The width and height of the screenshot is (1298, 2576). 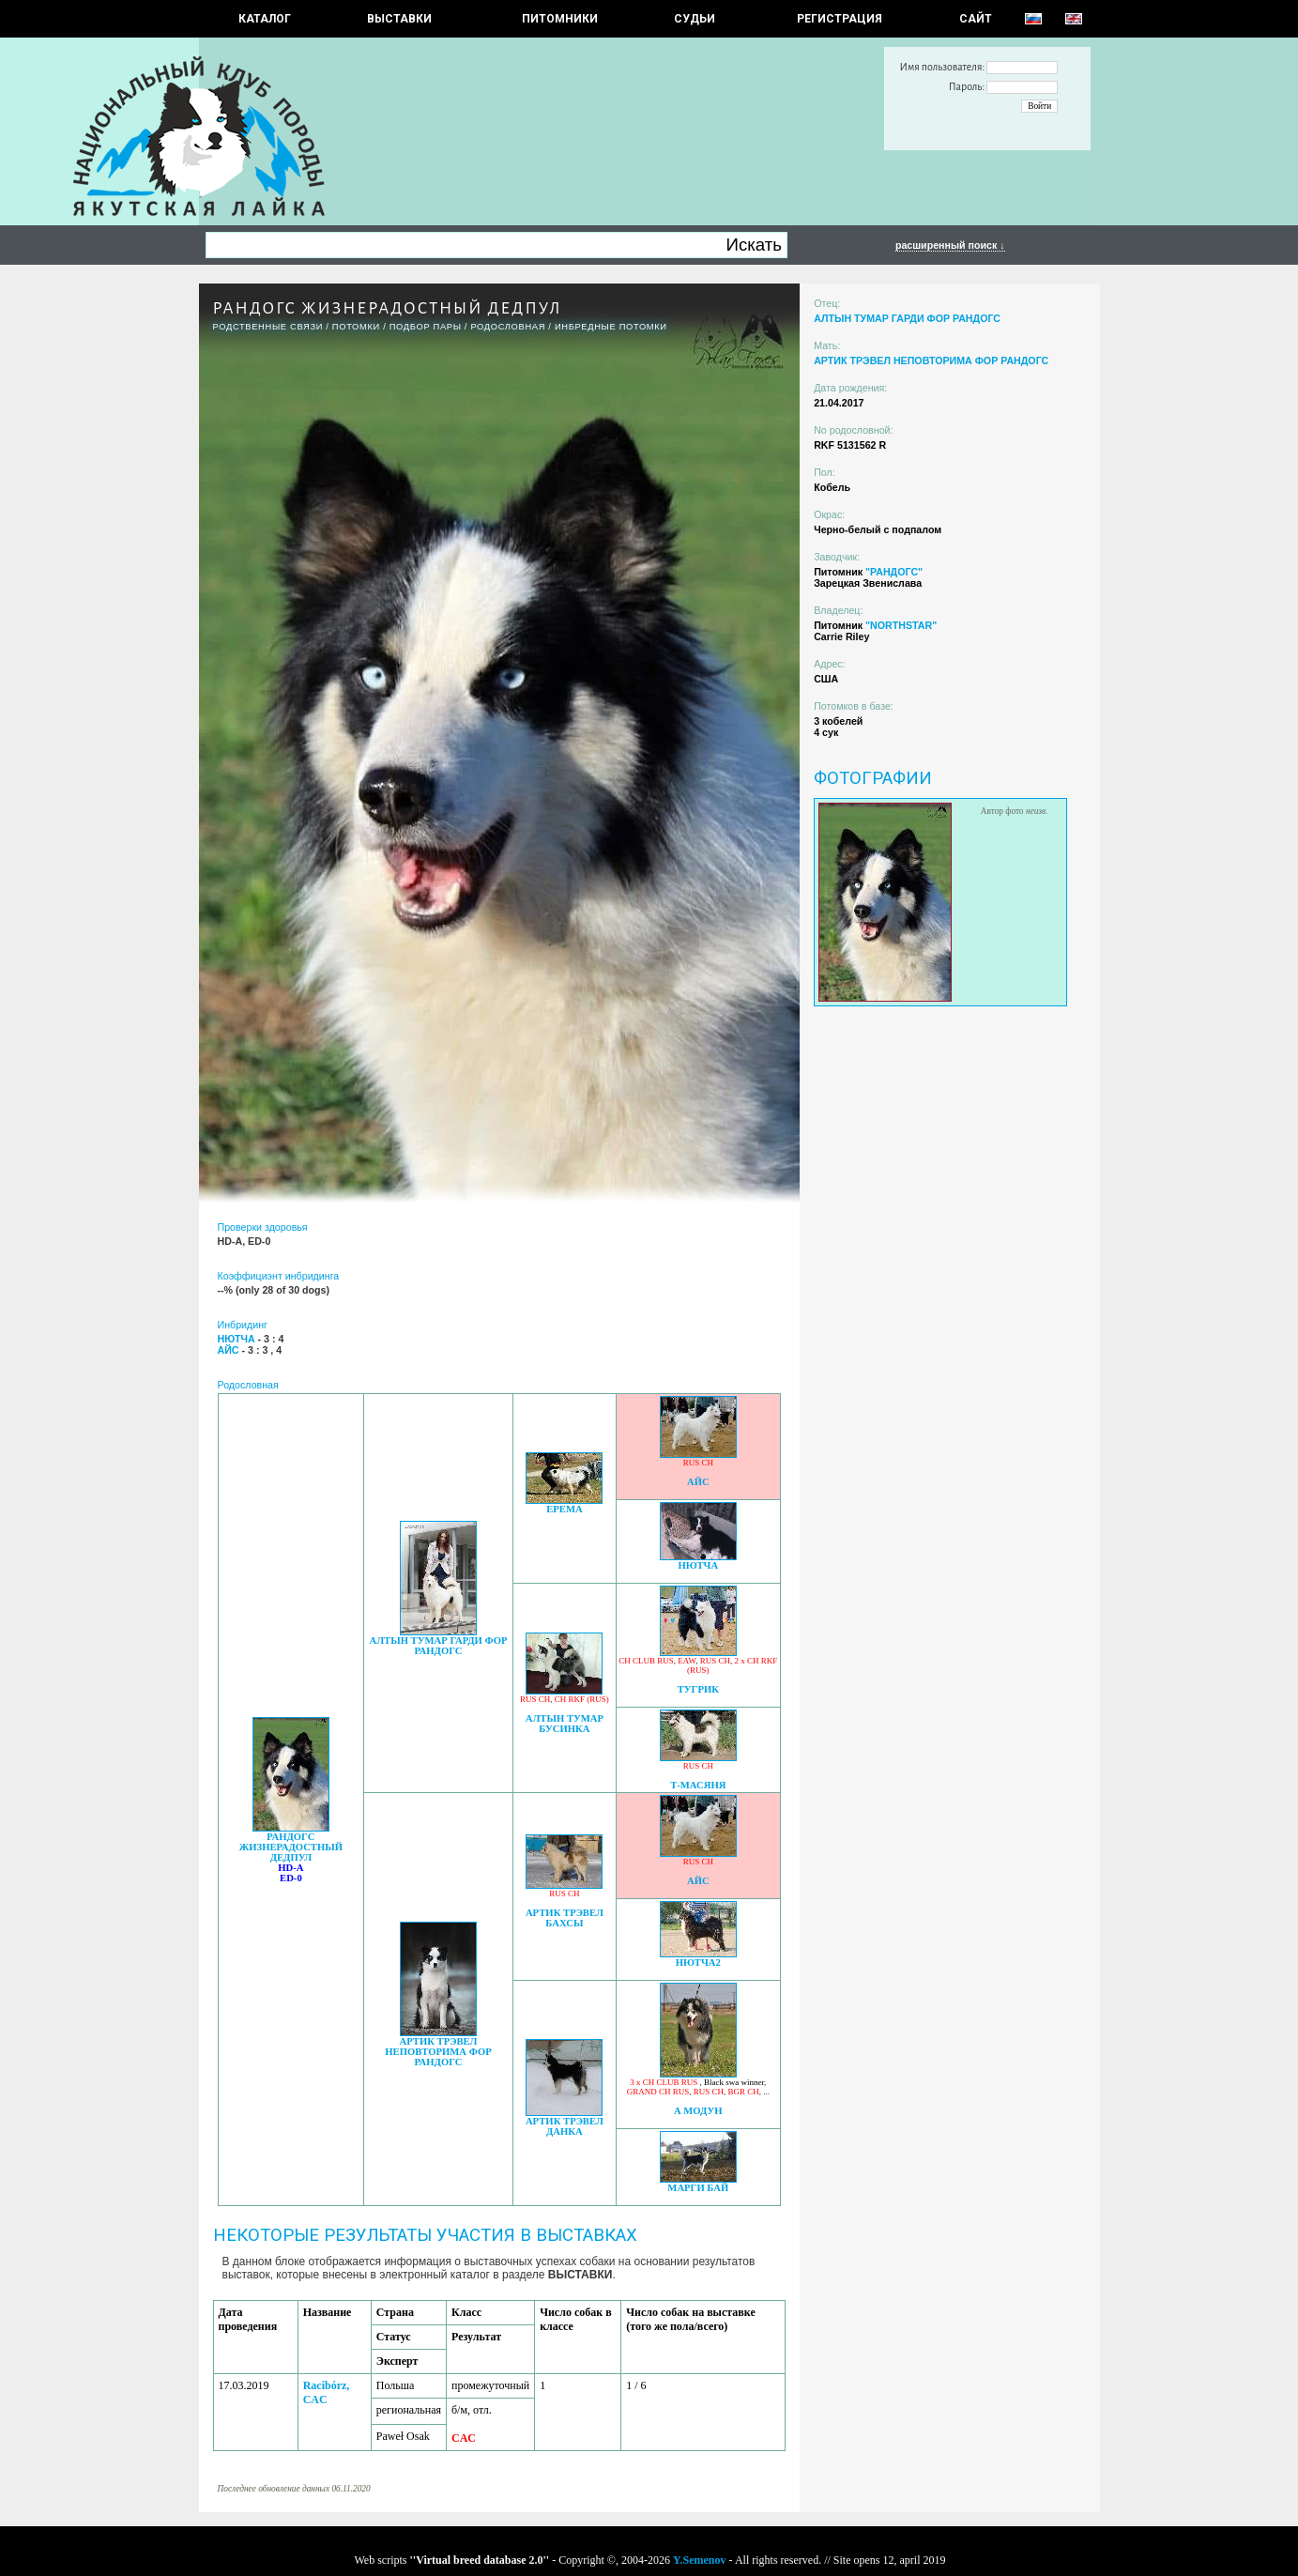 What do you see at coordinates (698, 1689) in the screenshot?
I see `ТУГРИК` at bounding box center [698, 1689].